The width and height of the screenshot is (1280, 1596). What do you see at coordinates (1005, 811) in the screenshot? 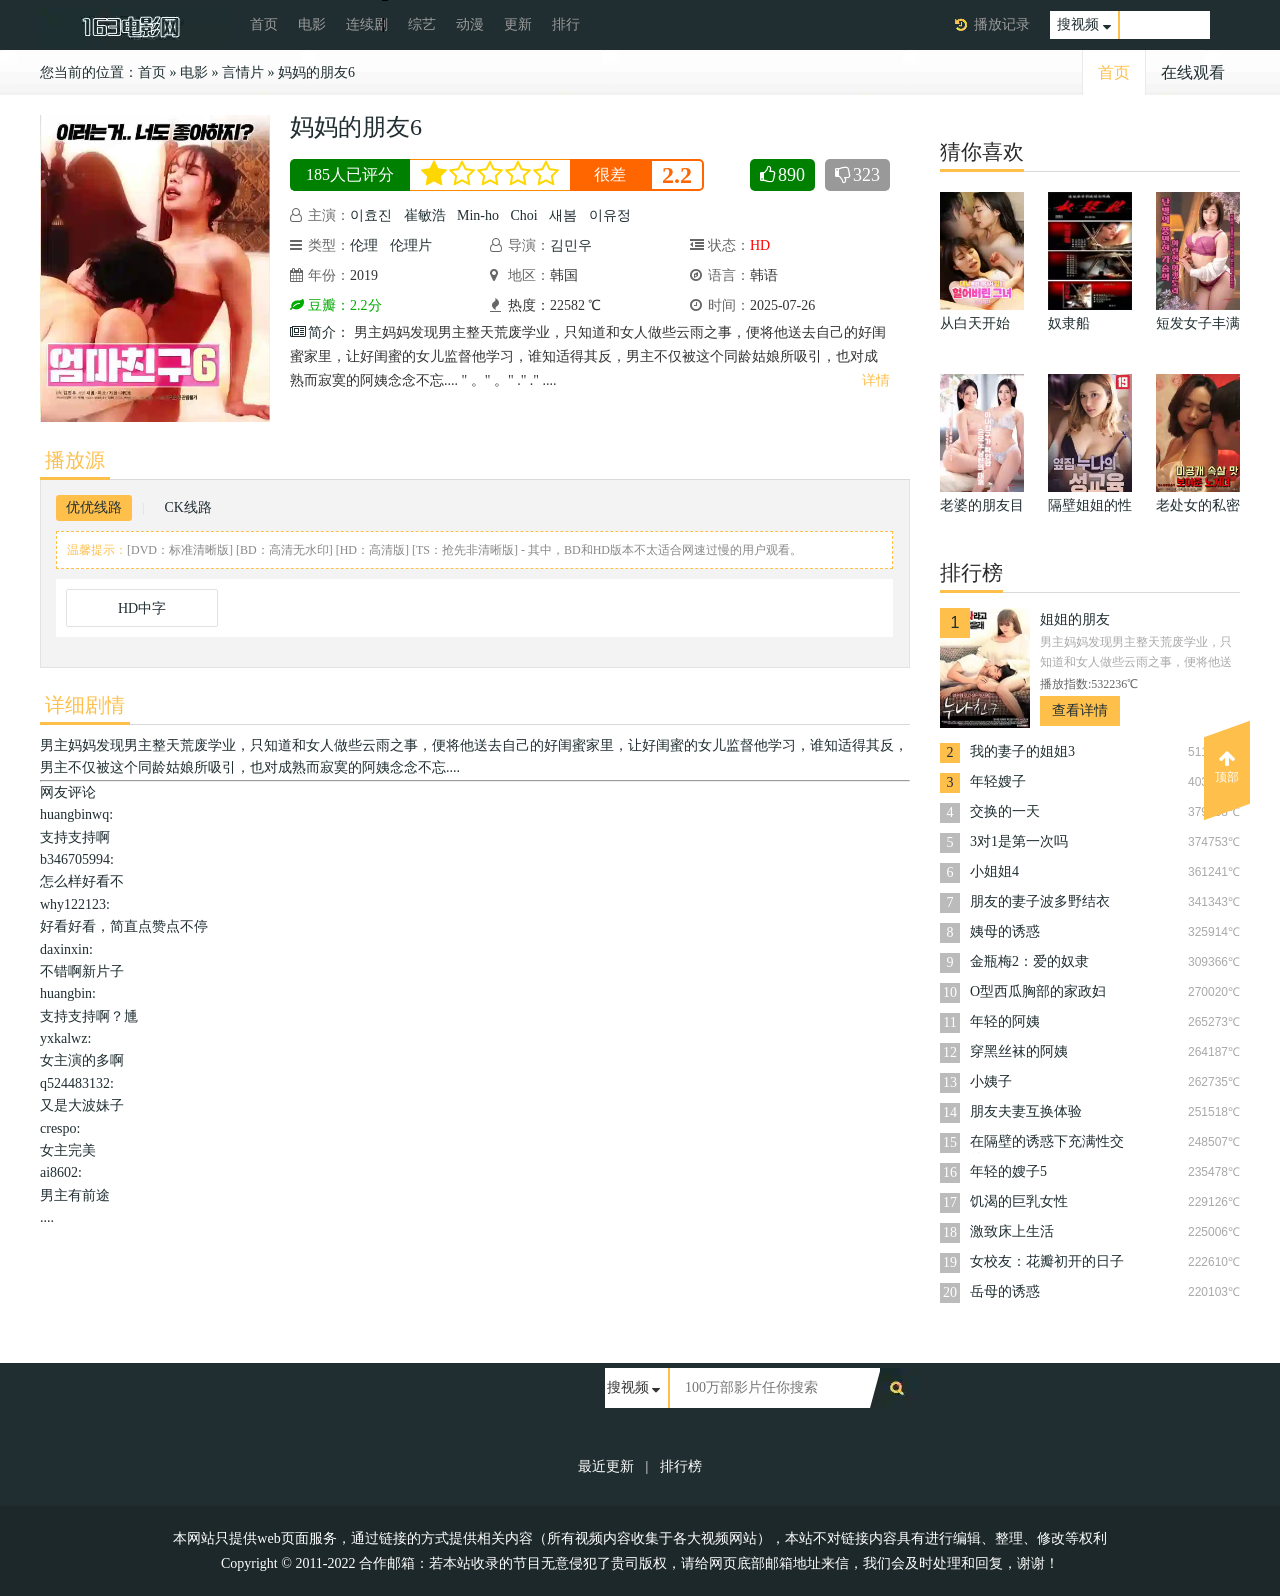
I see `交换的一天` at bounding box center [1005, 811].